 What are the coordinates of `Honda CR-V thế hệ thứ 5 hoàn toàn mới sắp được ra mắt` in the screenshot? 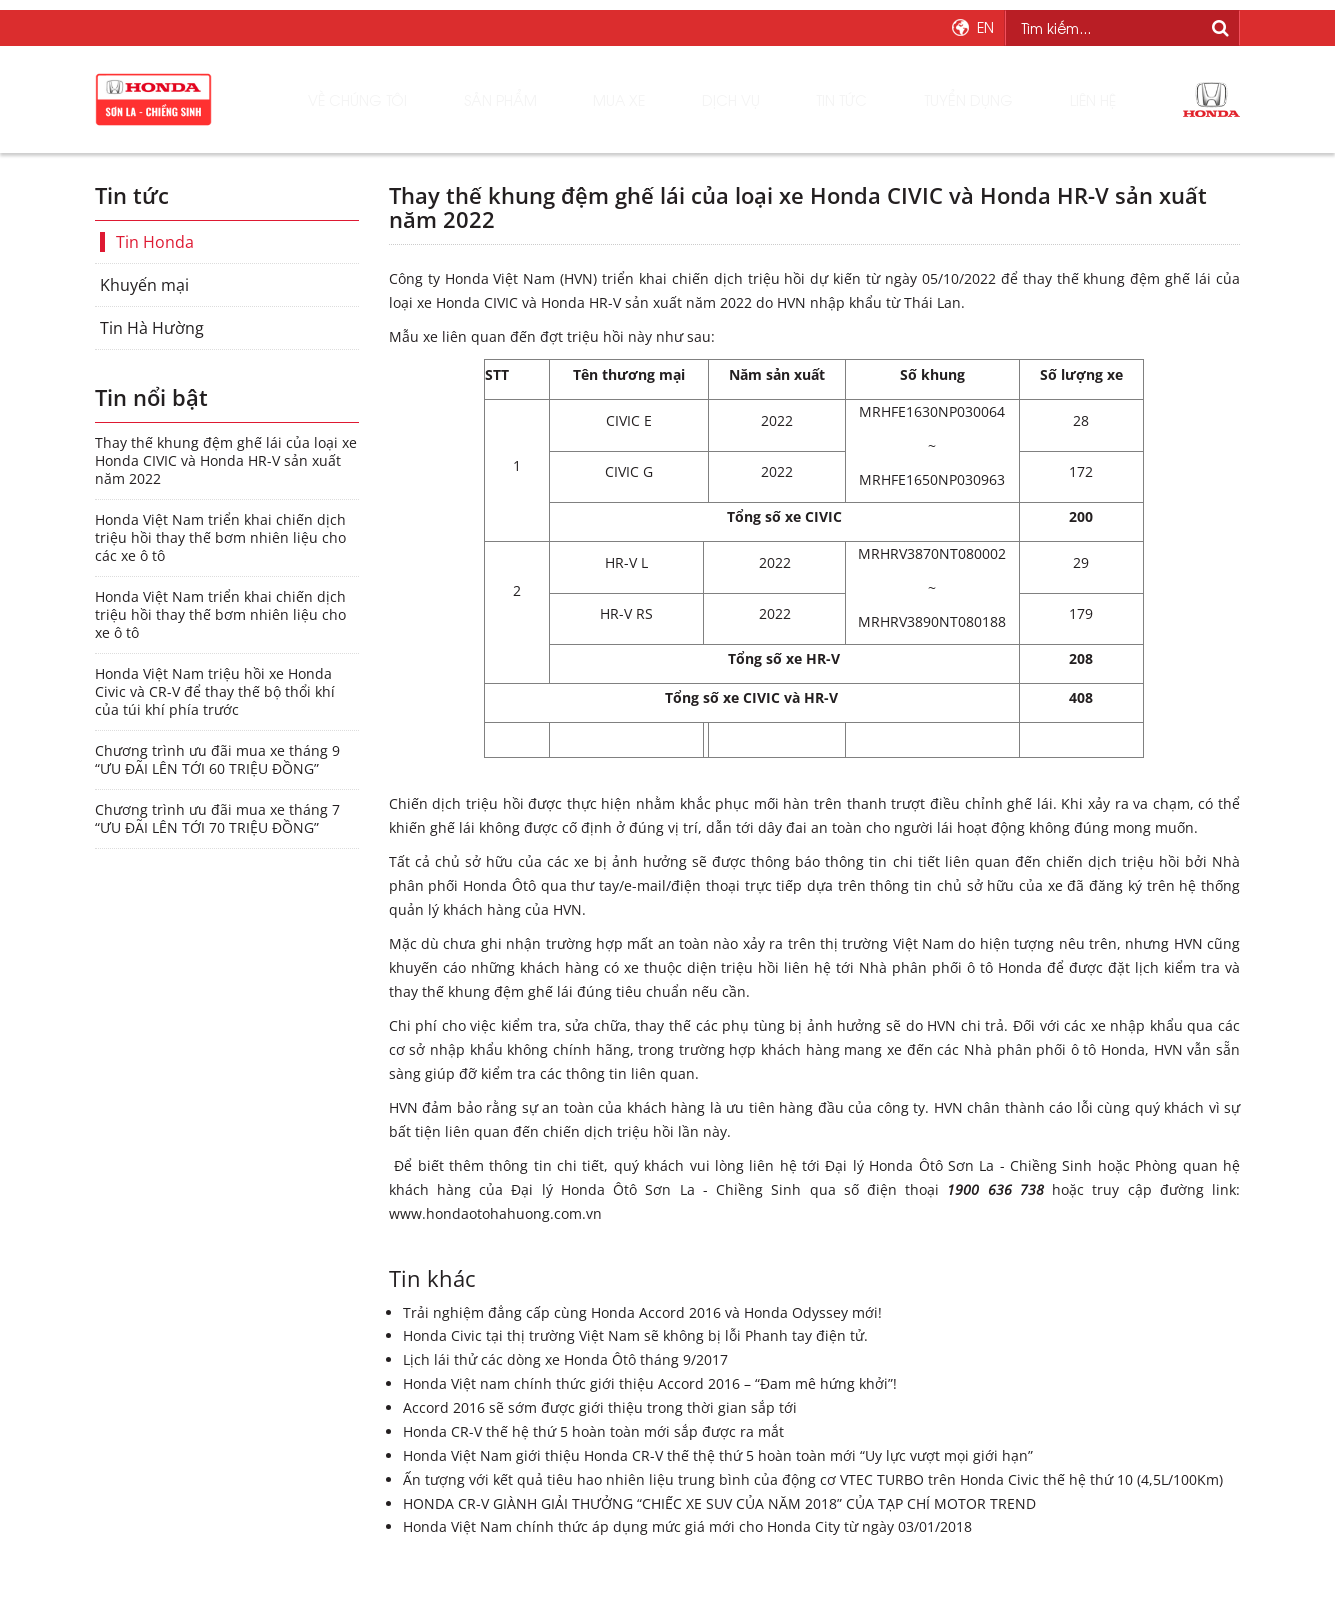 It's located at (593, 1431).